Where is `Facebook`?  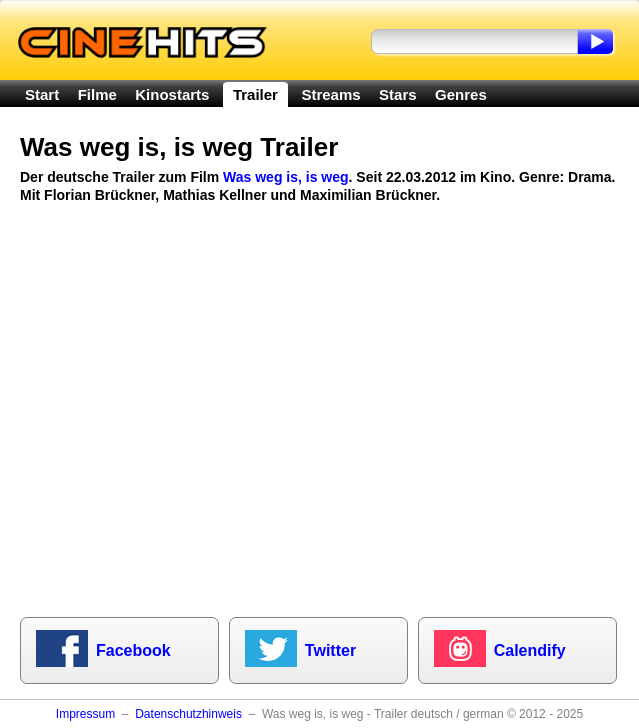 Facebook is located at coordinates (133, 650).